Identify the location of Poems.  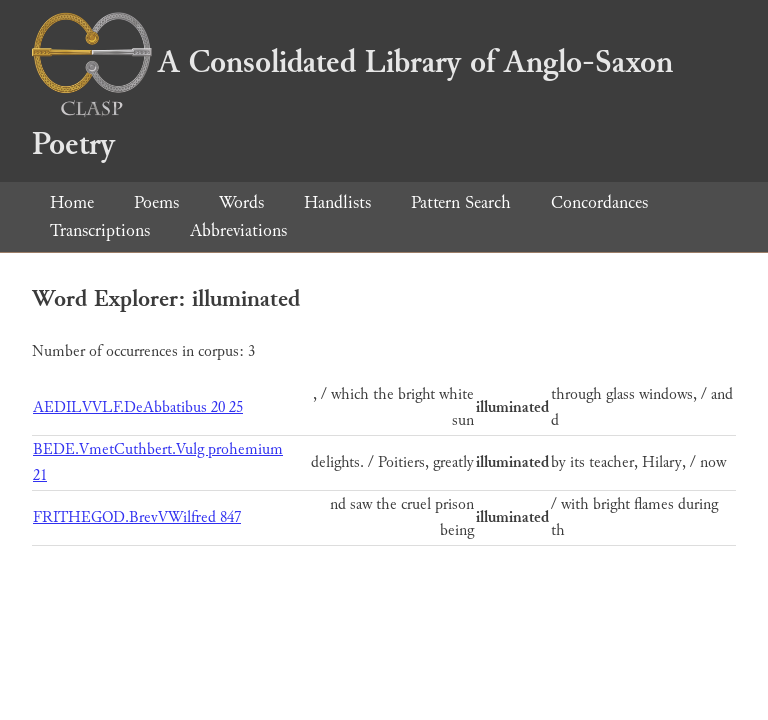
(156, 202).